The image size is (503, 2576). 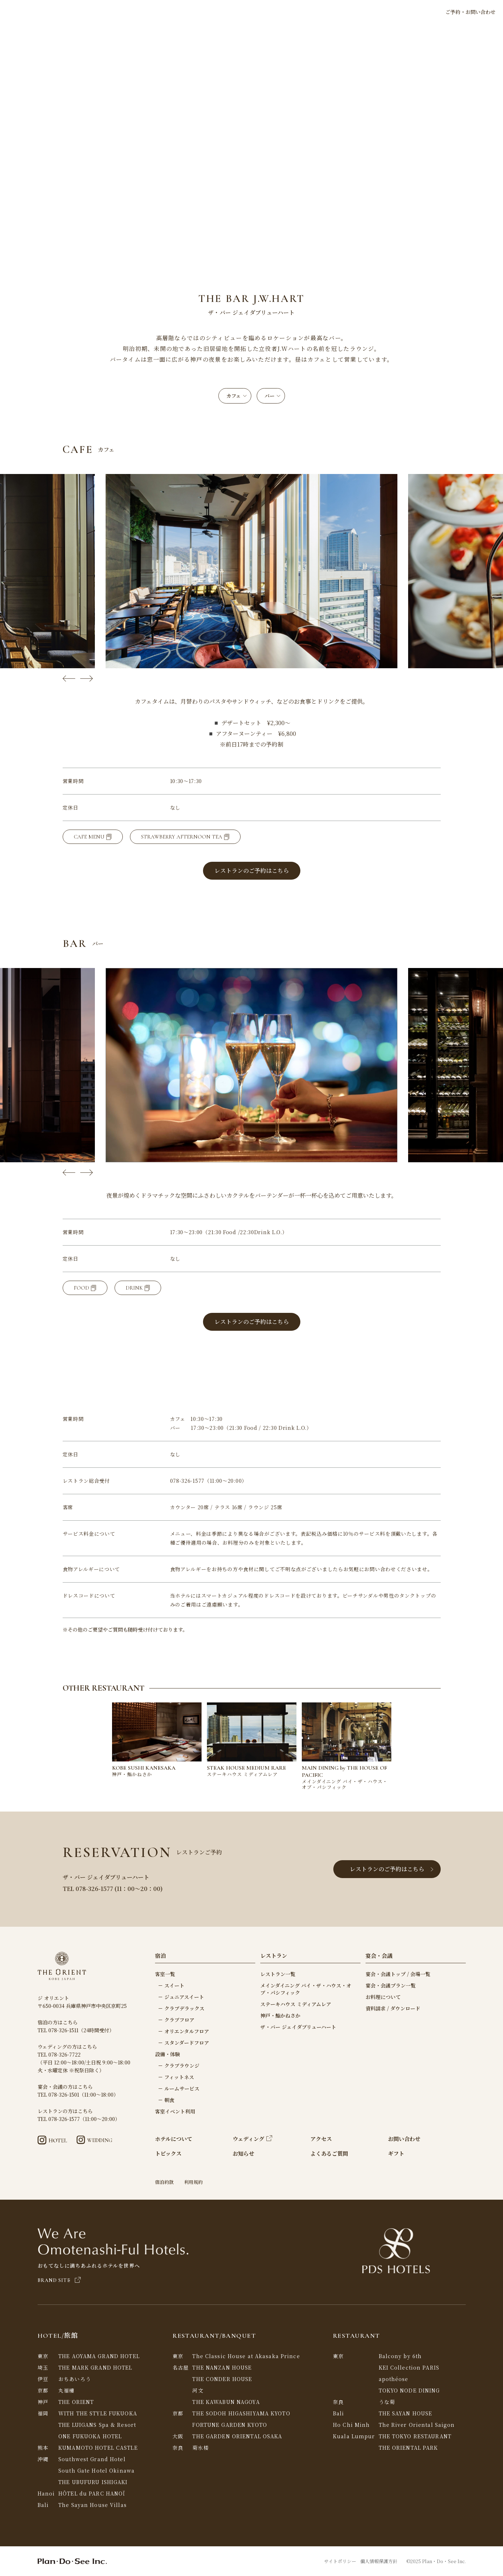 What do you see at coordinates (277, 1974) in the screenshot?
I see `レストラン一覧` at bounding box center [277, 1974].